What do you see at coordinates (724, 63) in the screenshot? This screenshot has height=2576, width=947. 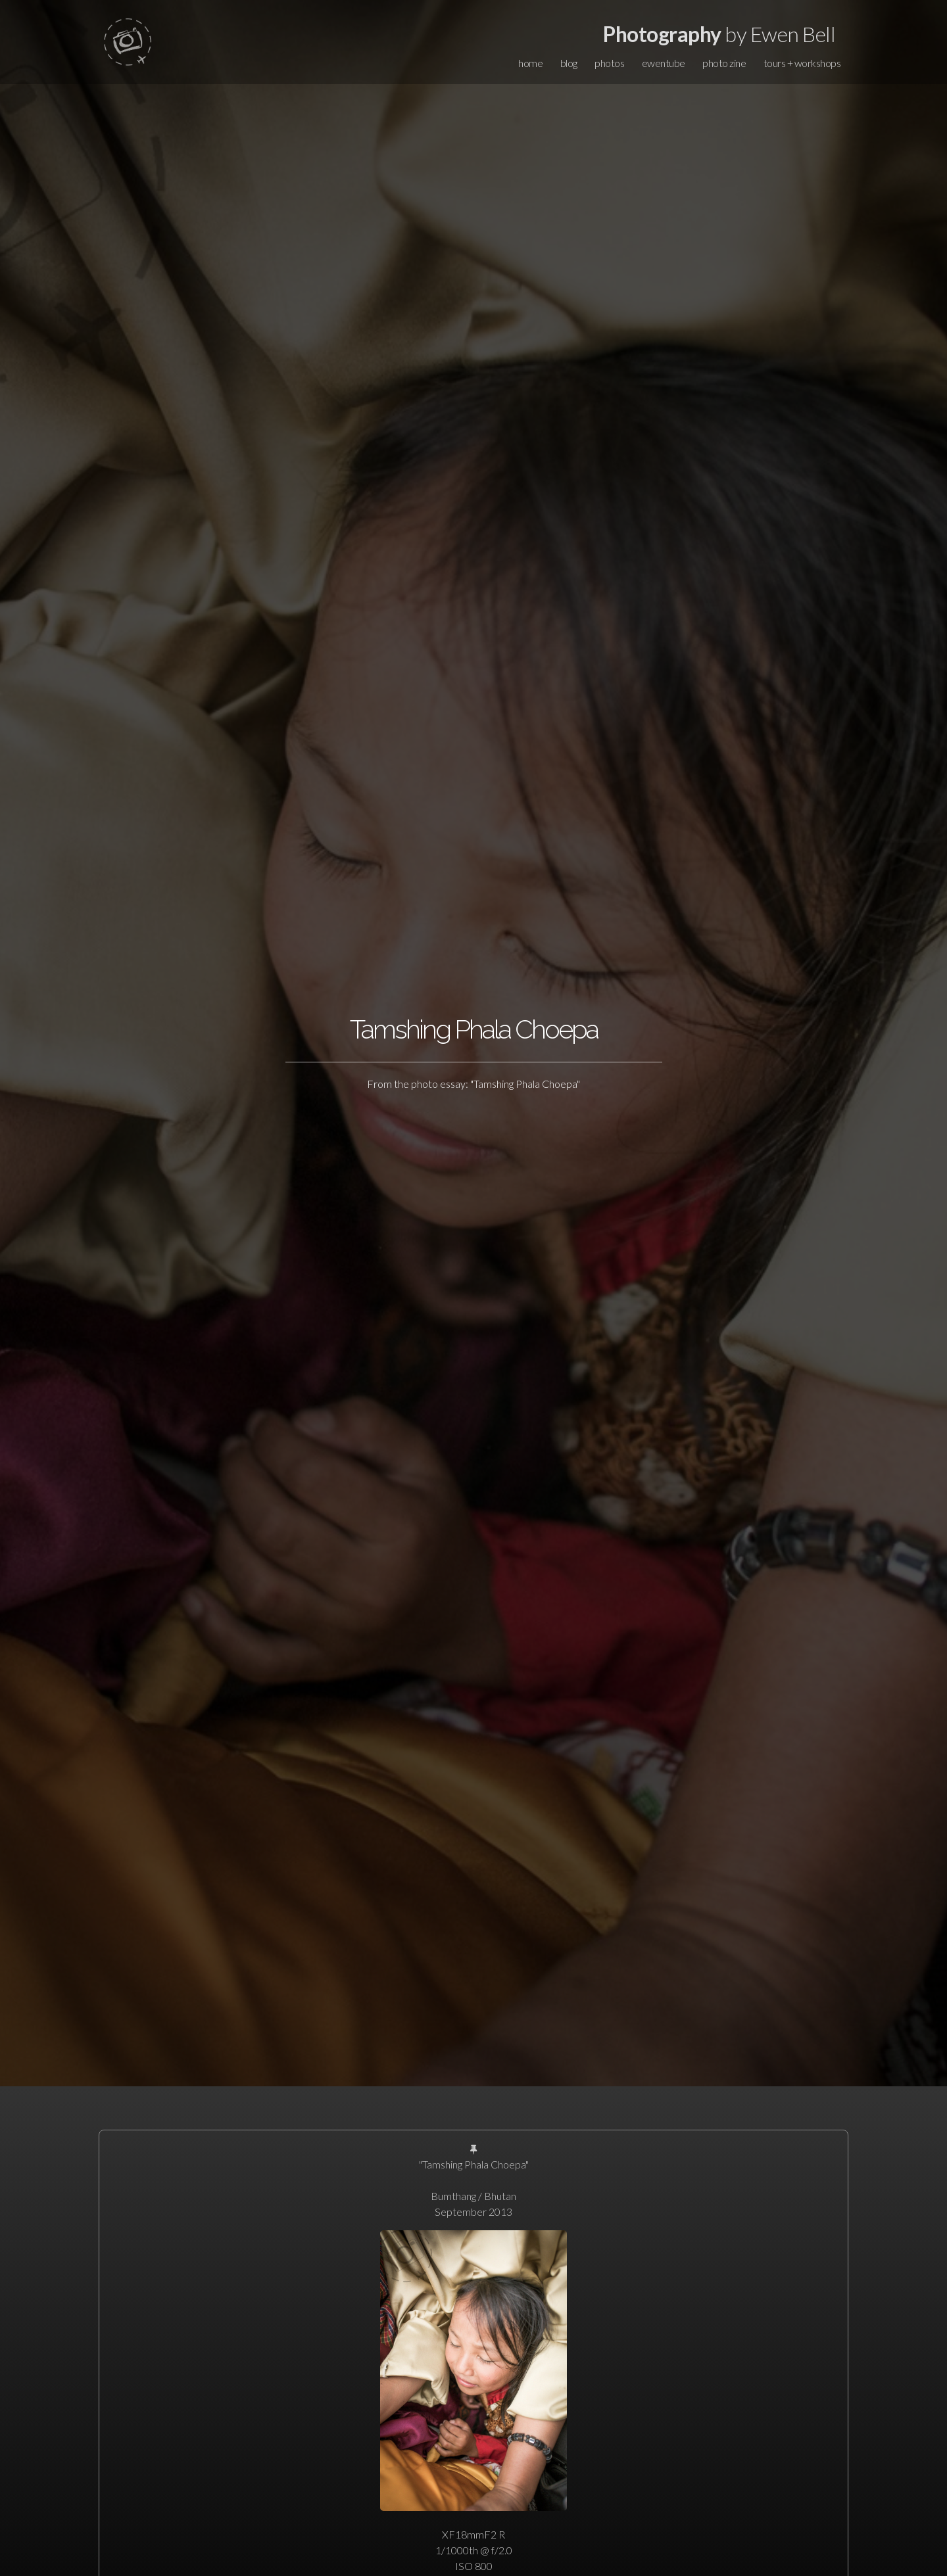 I see `photo zine` at bounding box center [724, 63].